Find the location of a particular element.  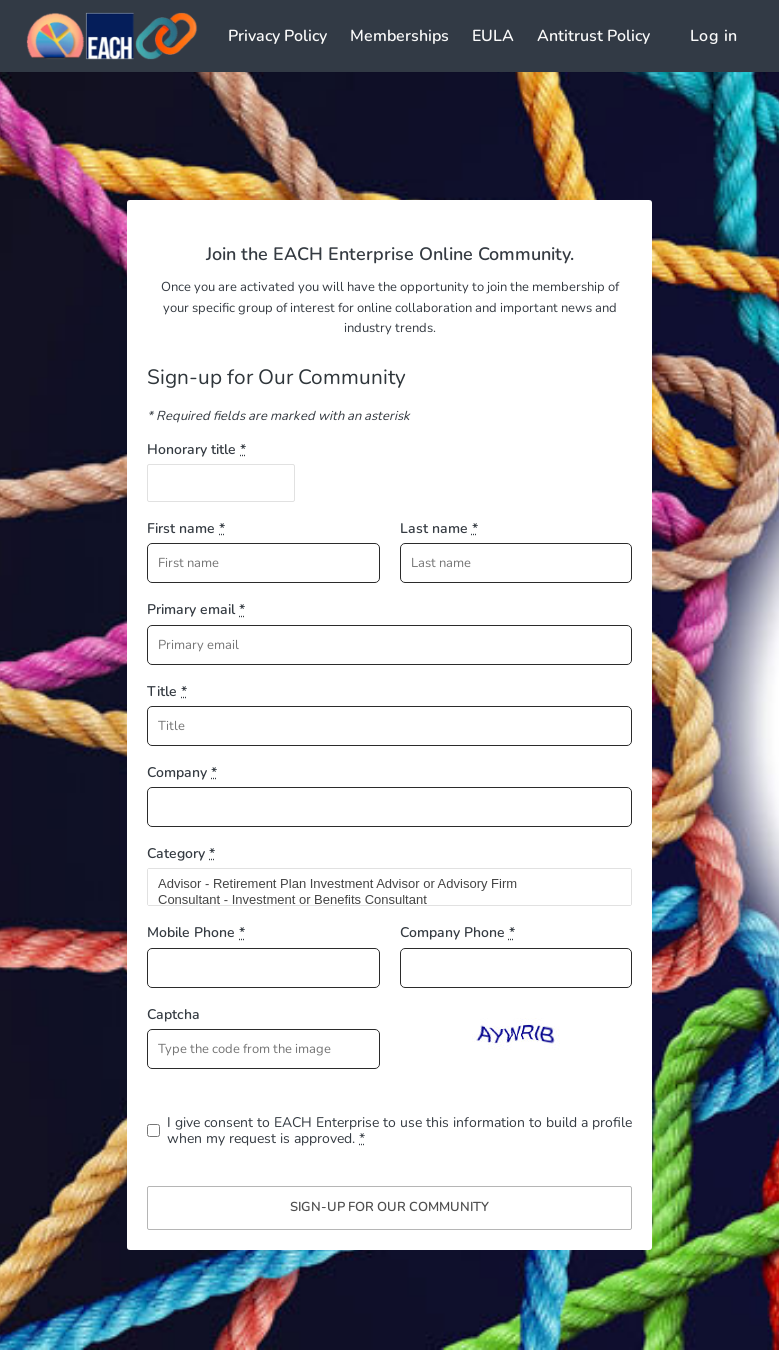

Last name is located at coordinates (439, 528).